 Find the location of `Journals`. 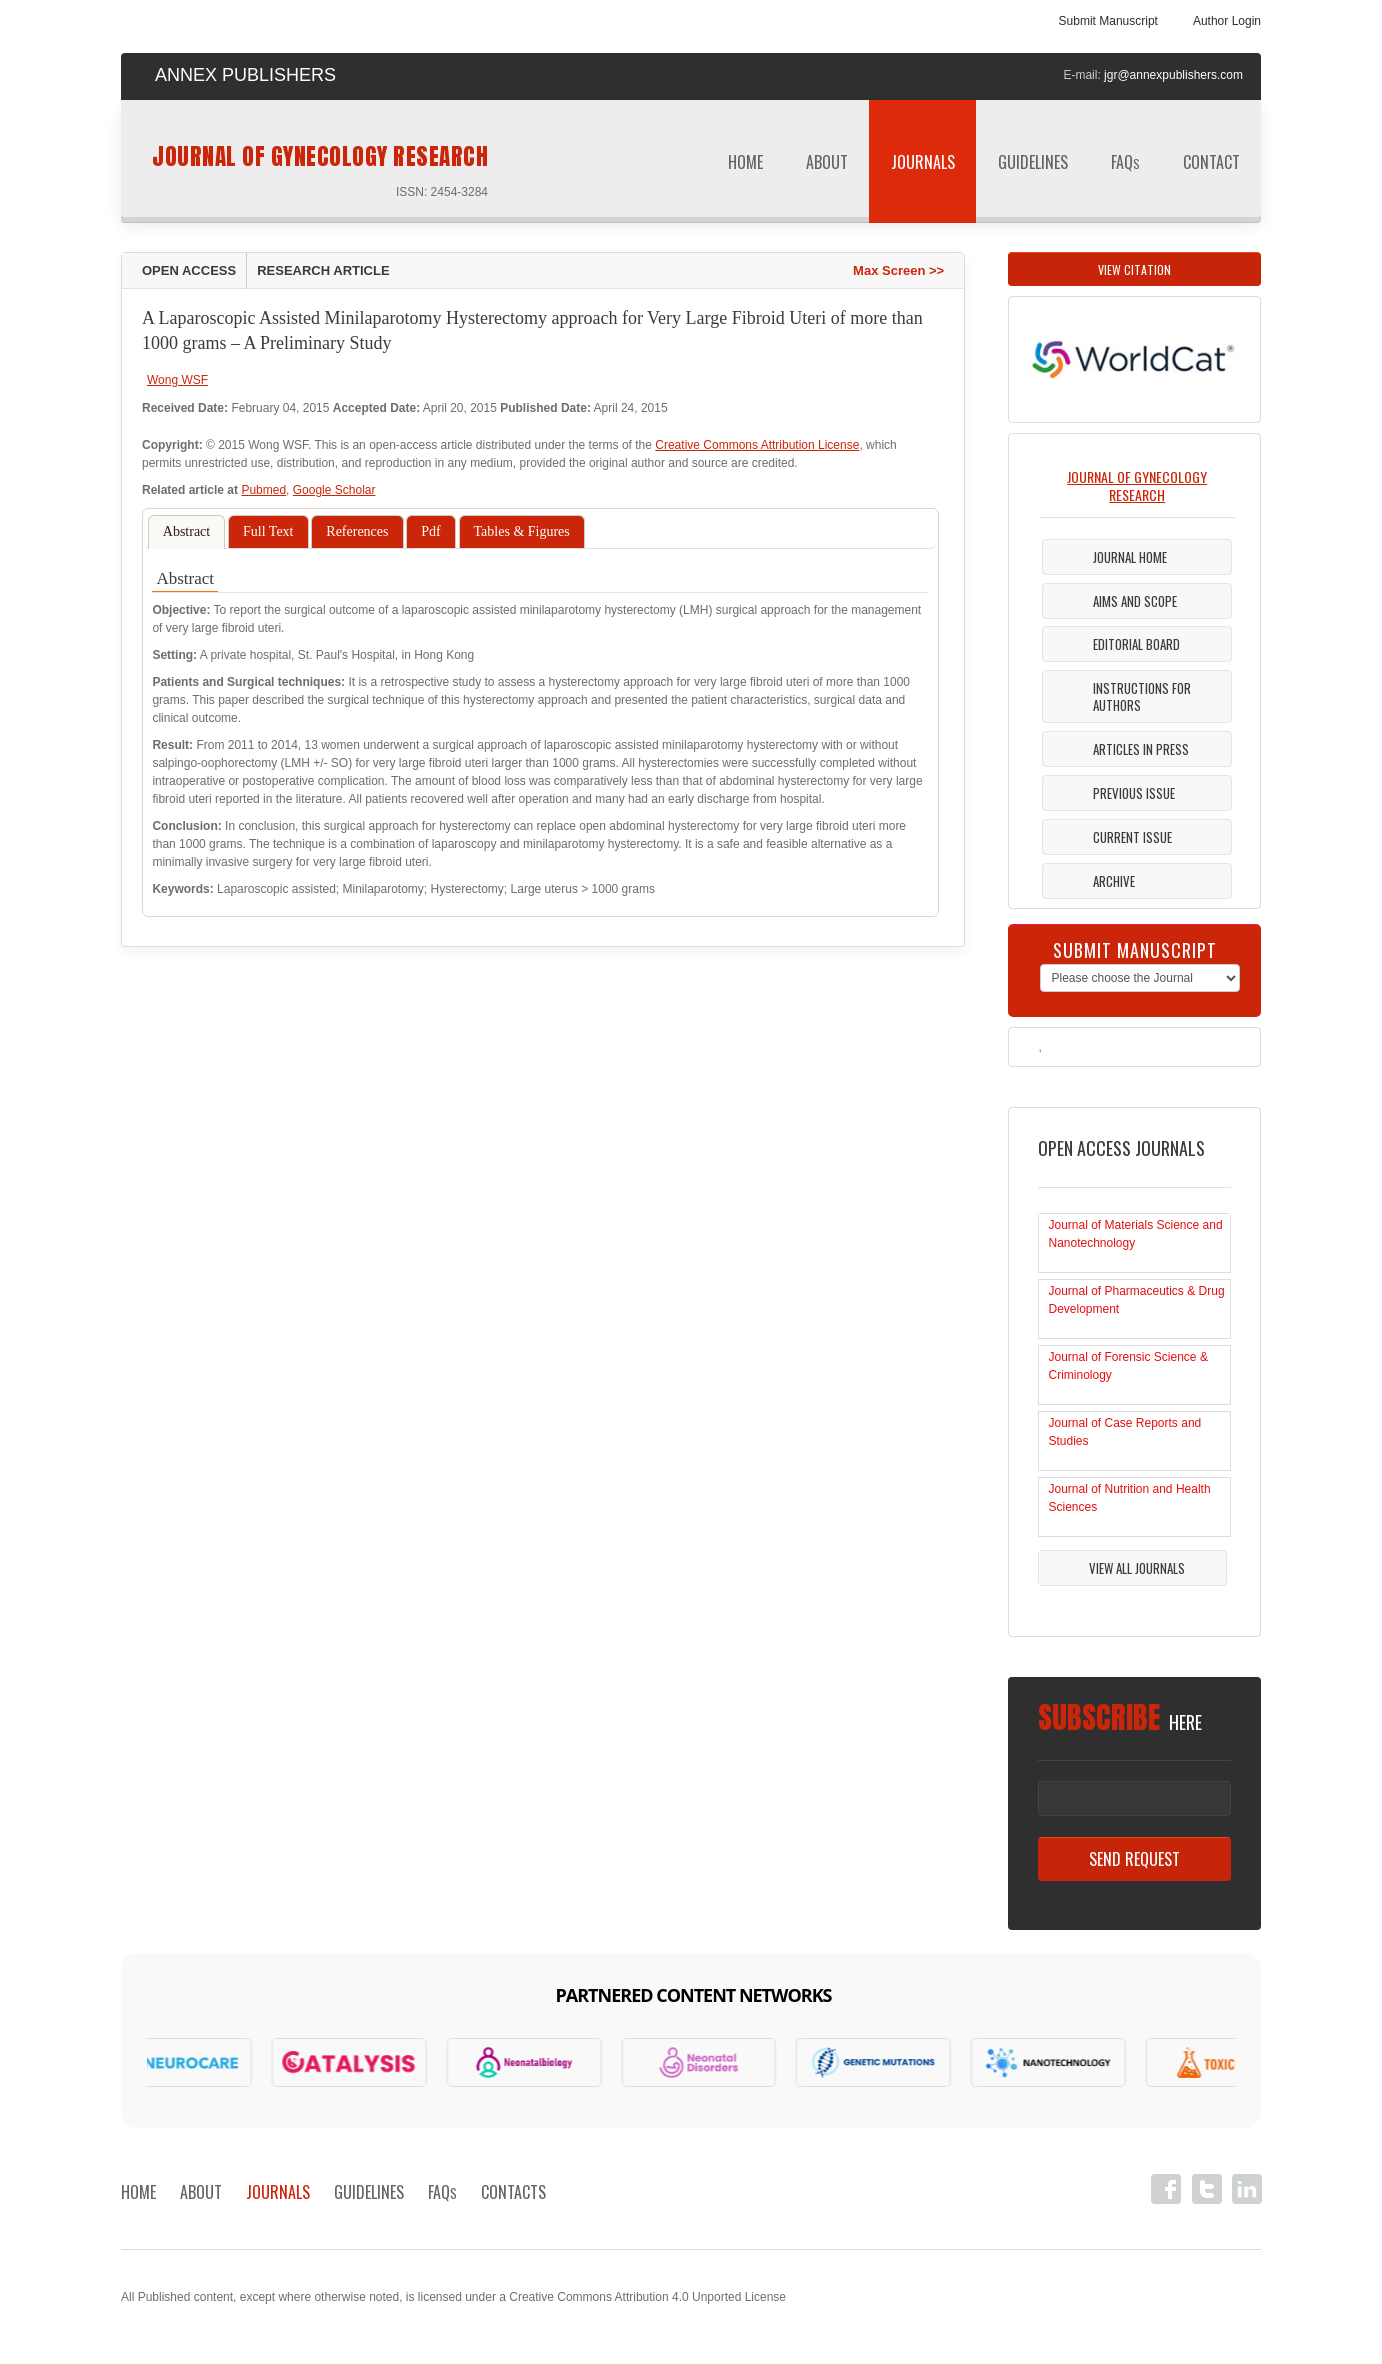

Journals is located at coordinates (923, 168).